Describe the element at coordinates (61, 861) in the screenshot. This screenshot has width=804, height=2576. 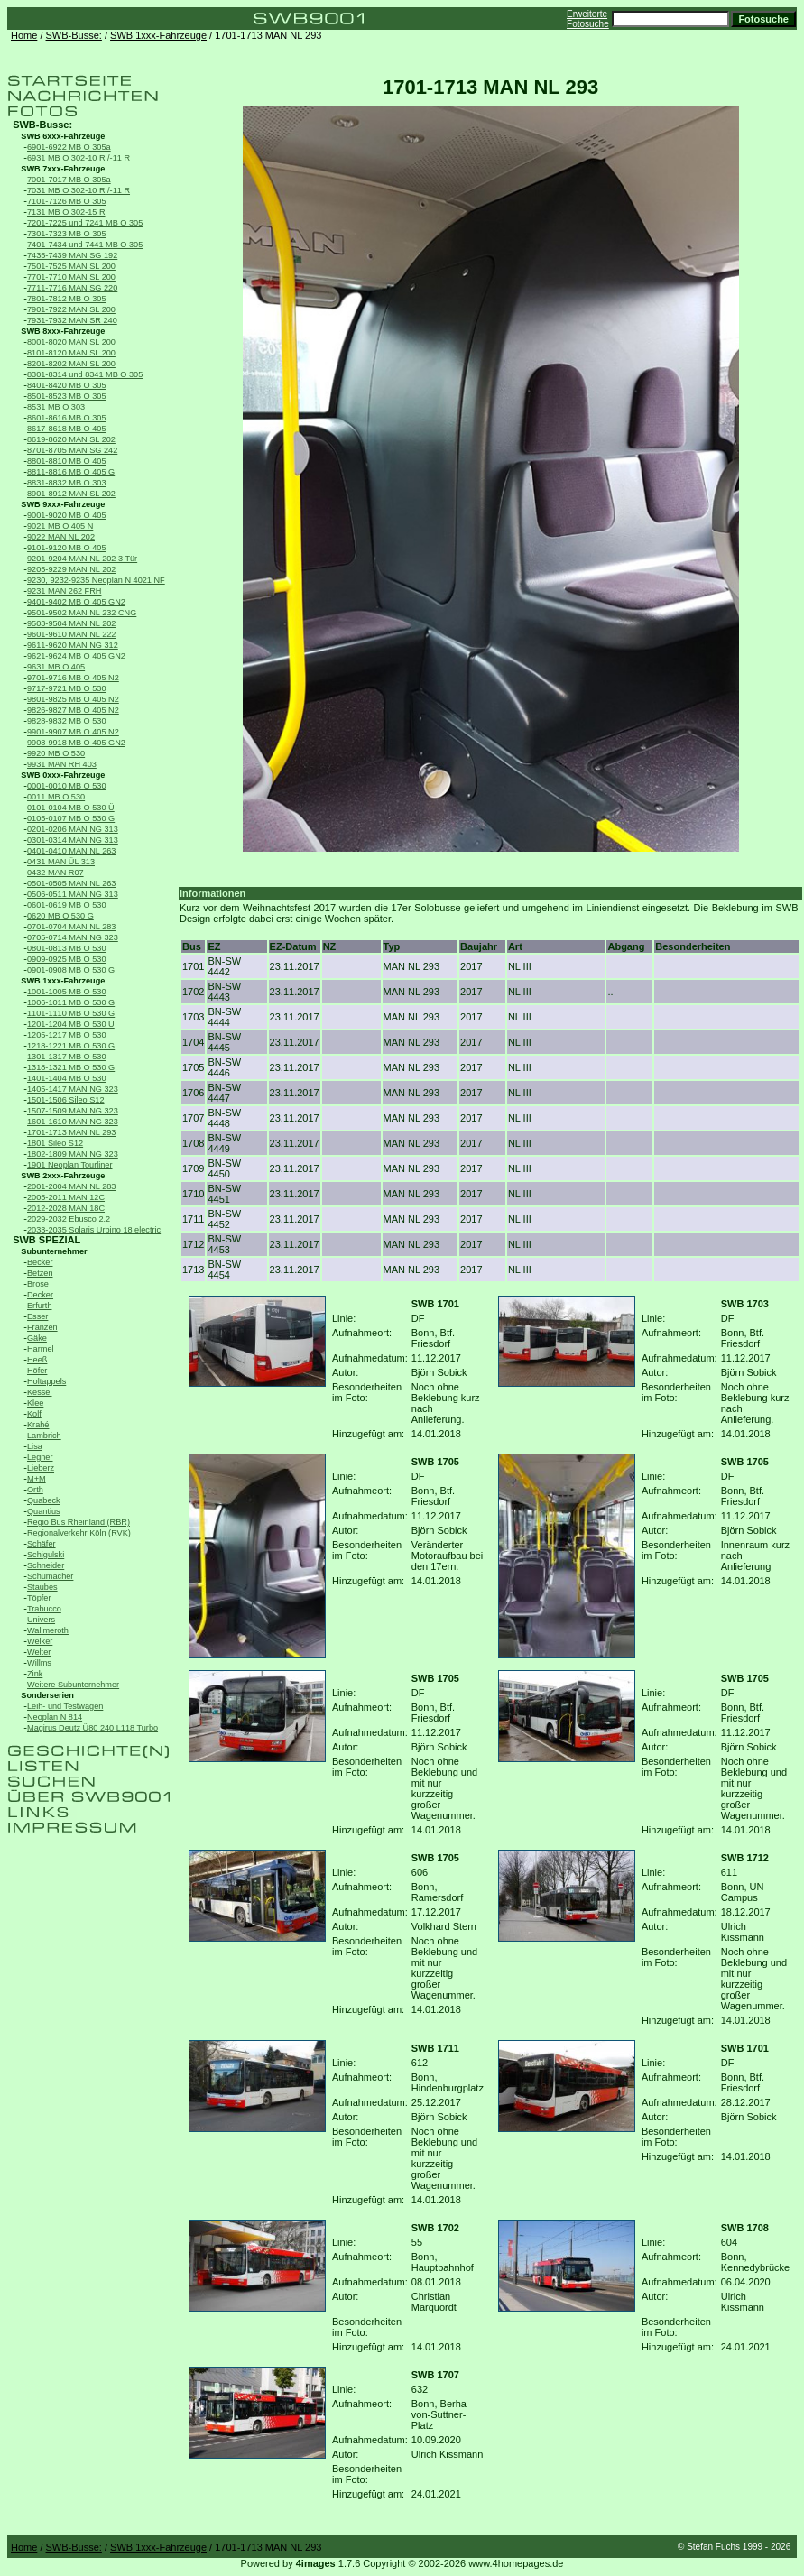
I see `0431 MAN ÜL 313` at that location.